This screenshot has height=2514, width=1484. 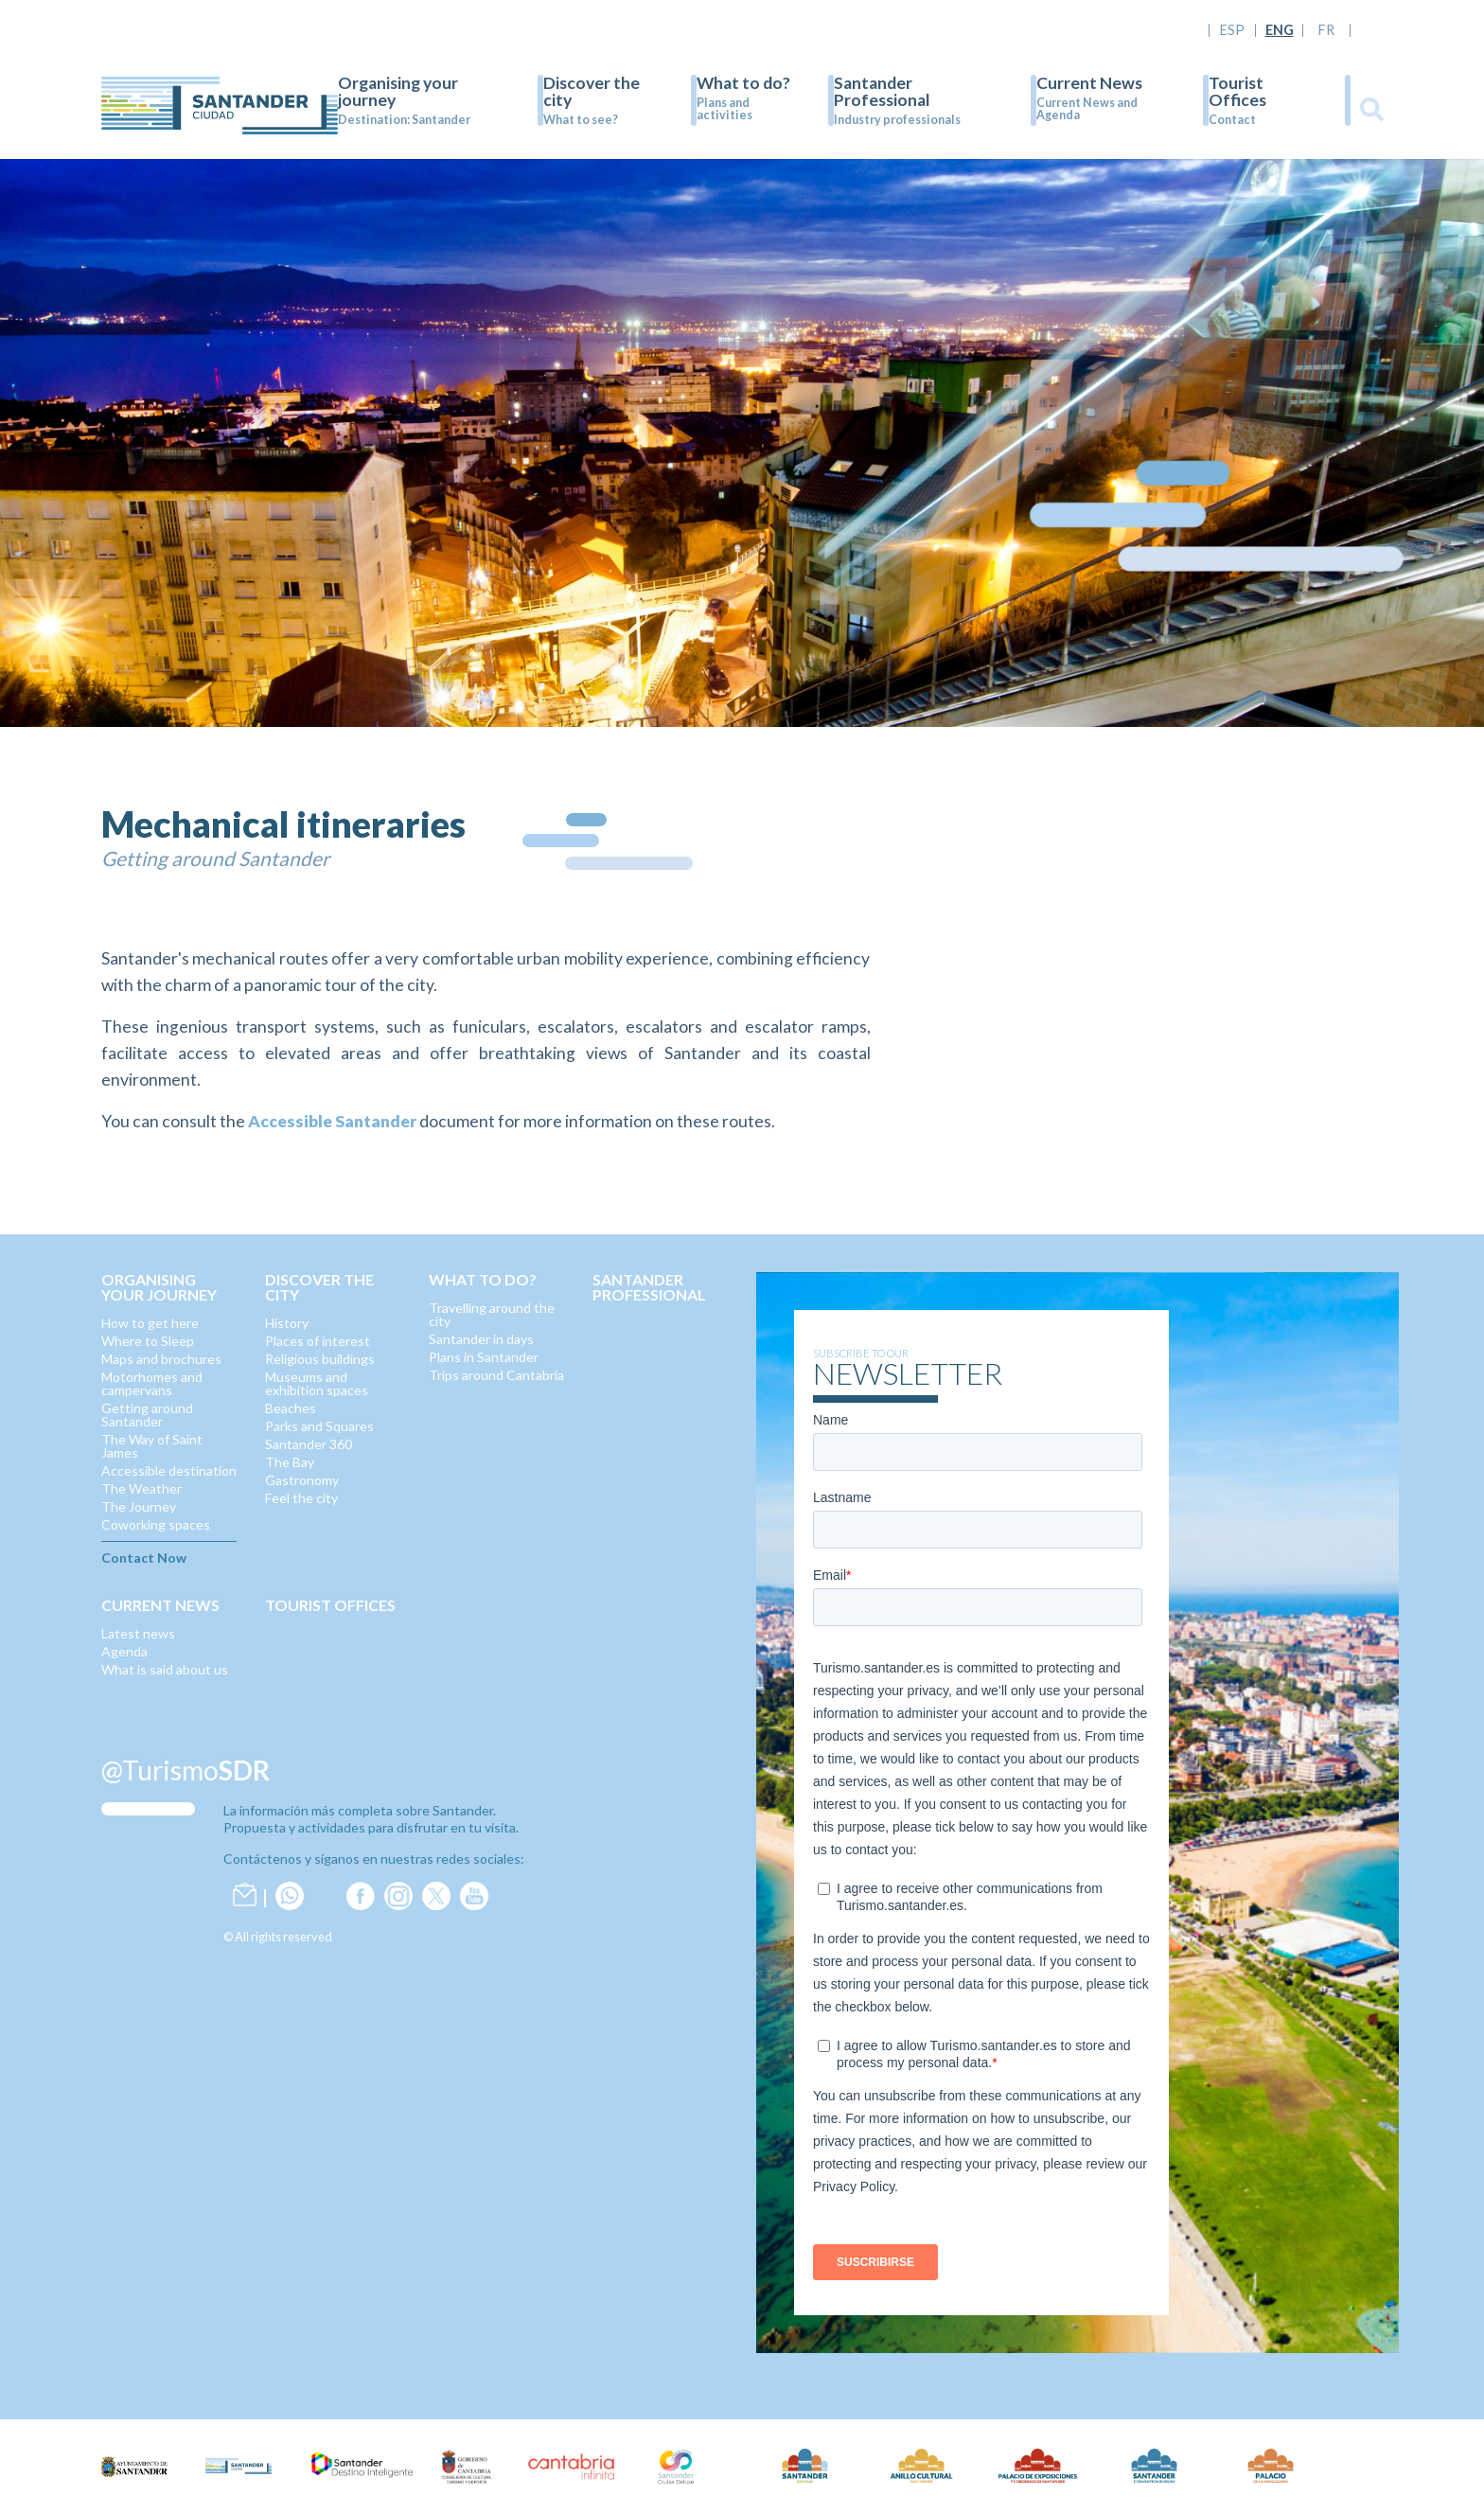 I want to click on Feel the city, so click(x=301, y=1498).